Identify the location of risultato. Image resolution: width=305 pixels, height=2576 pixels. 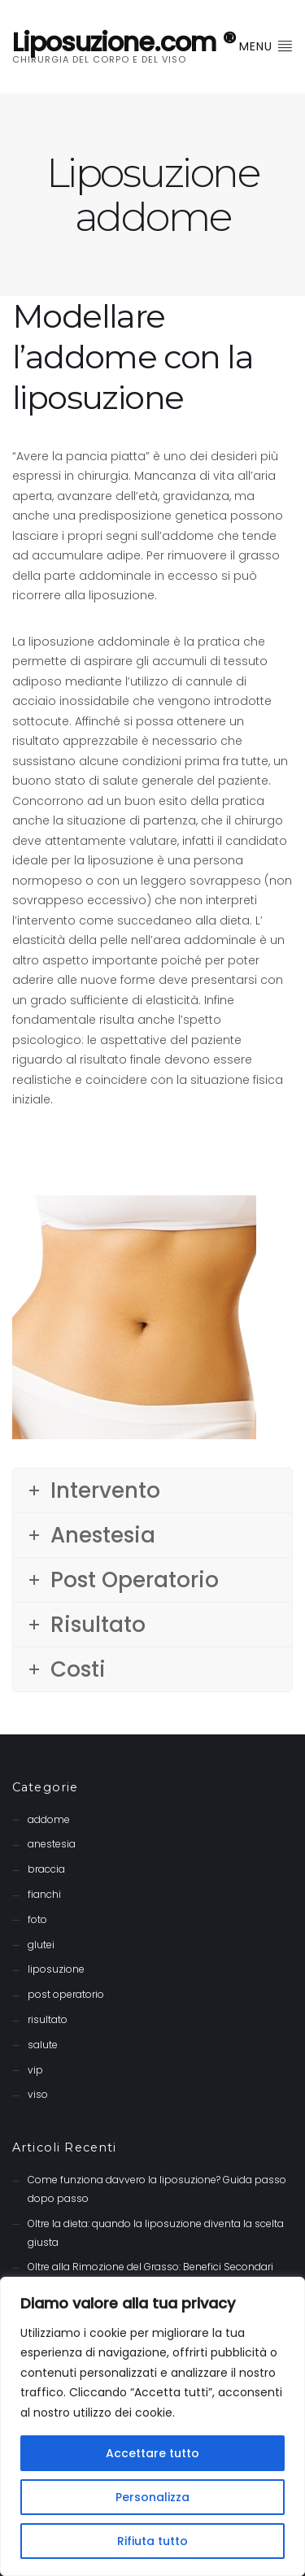
(48, 2019).